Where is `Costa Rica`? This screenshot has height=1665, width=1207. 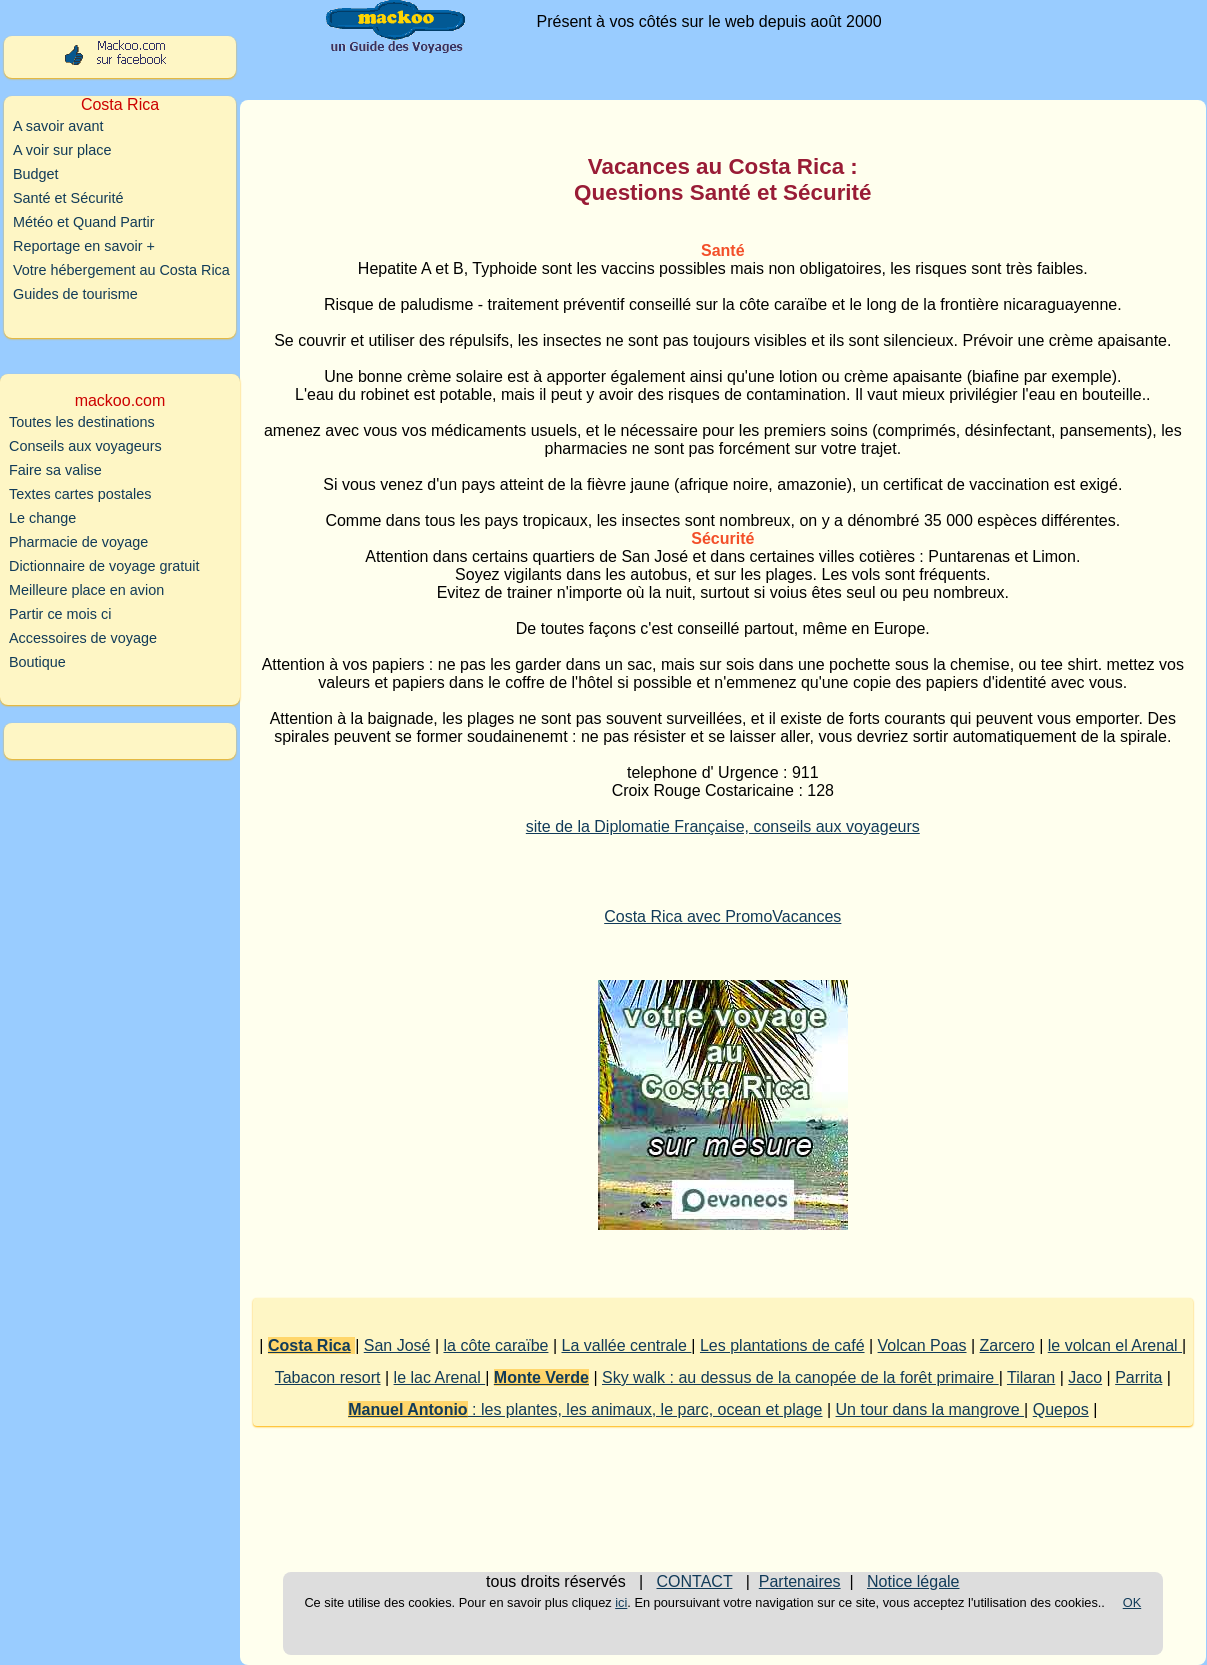
Costa Rica is located at coordinates (309, 1345).